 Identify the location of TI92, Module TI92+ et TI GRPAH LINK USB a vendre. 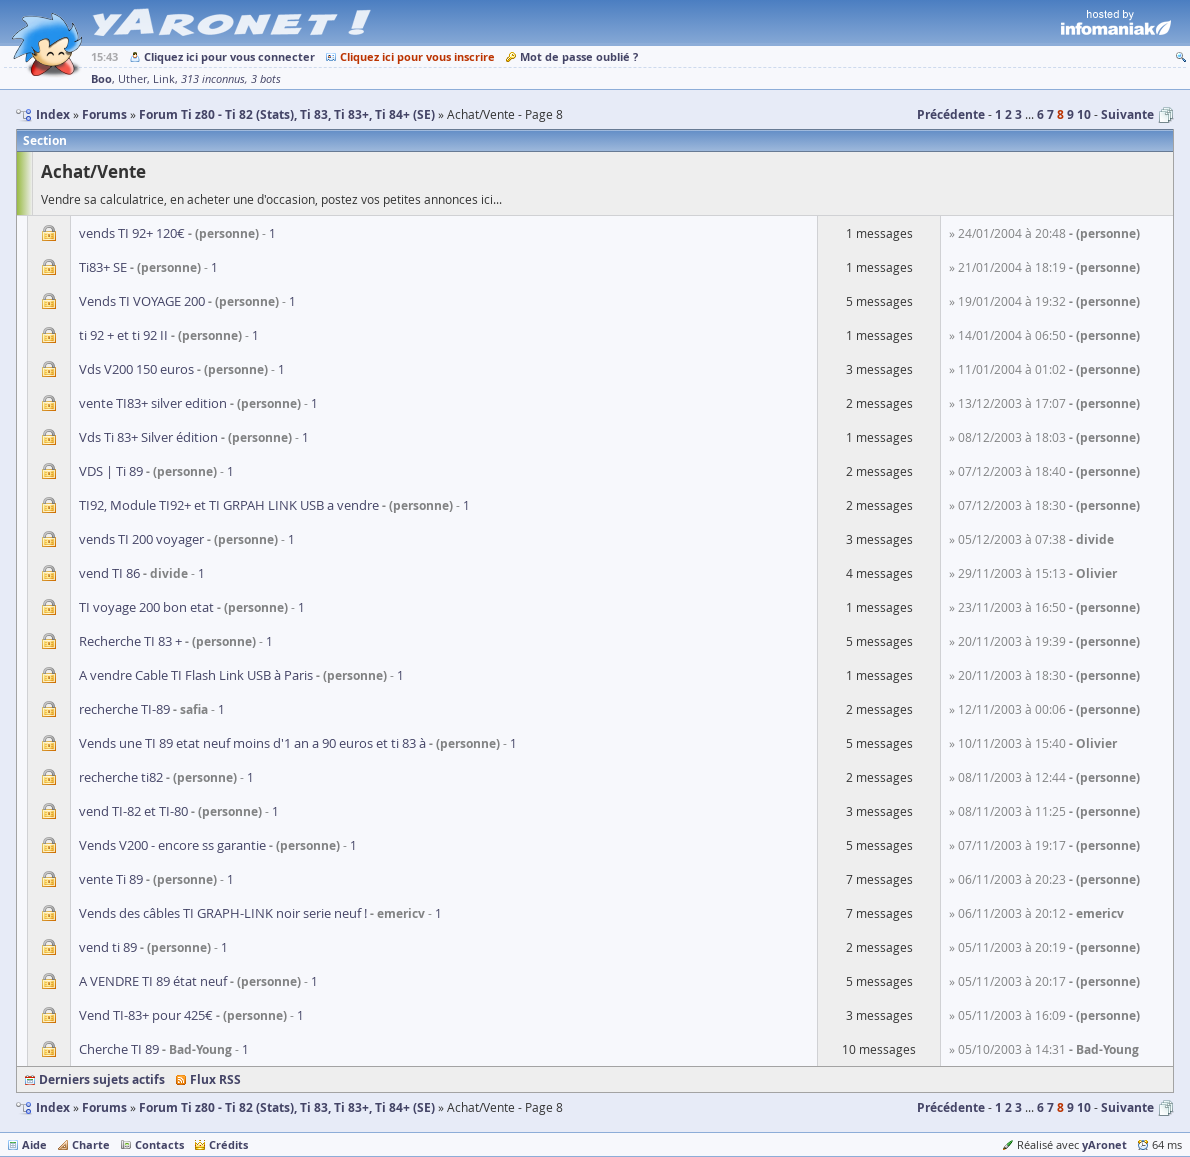
(229, 505).